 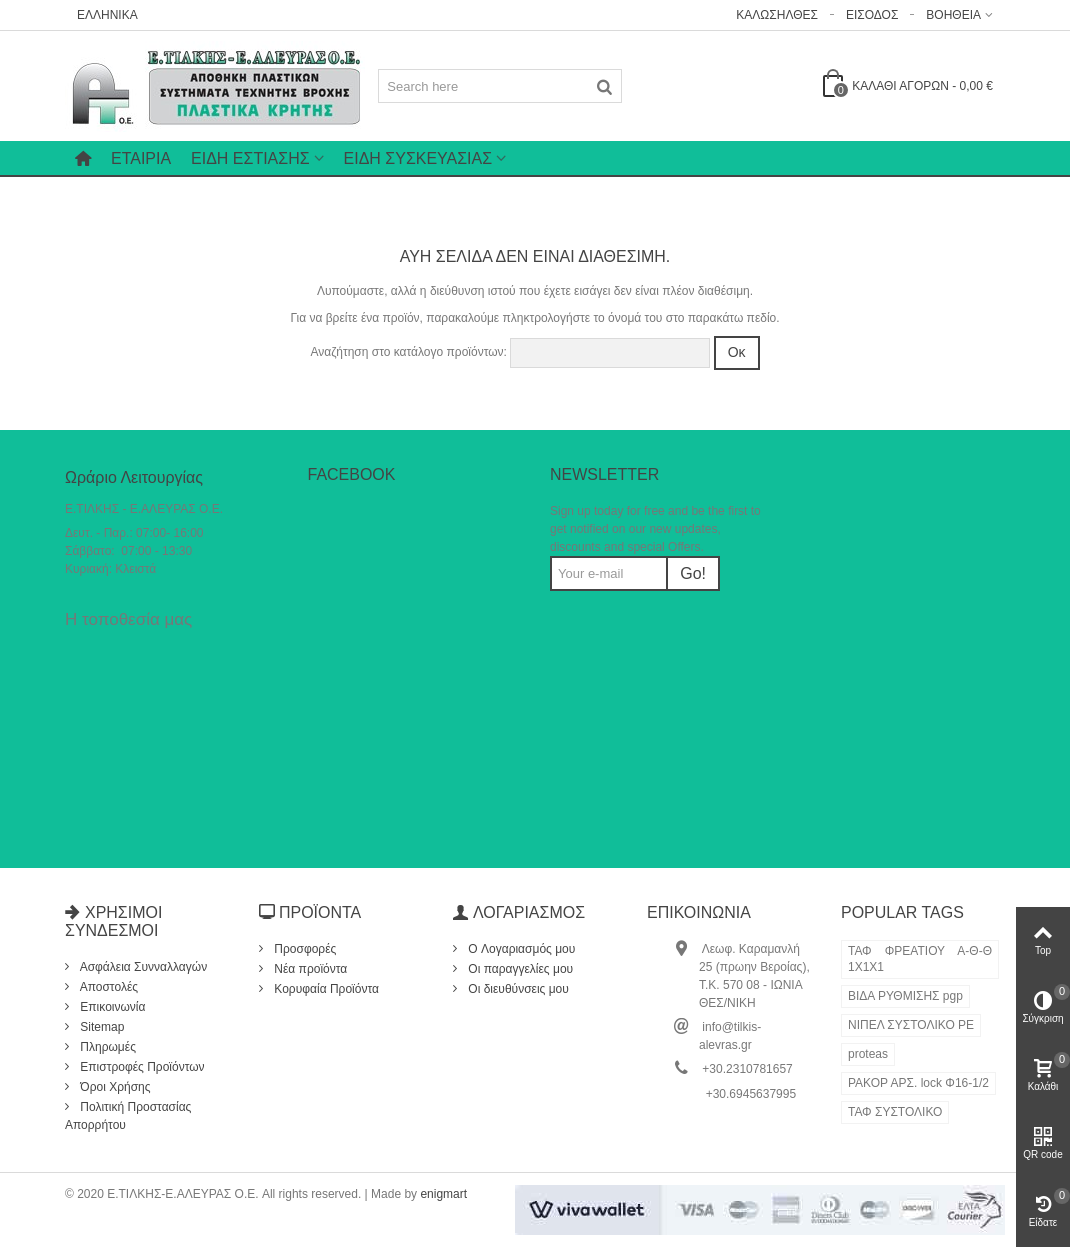 I want to click on Προσφορές, so click(x=303, y=949).